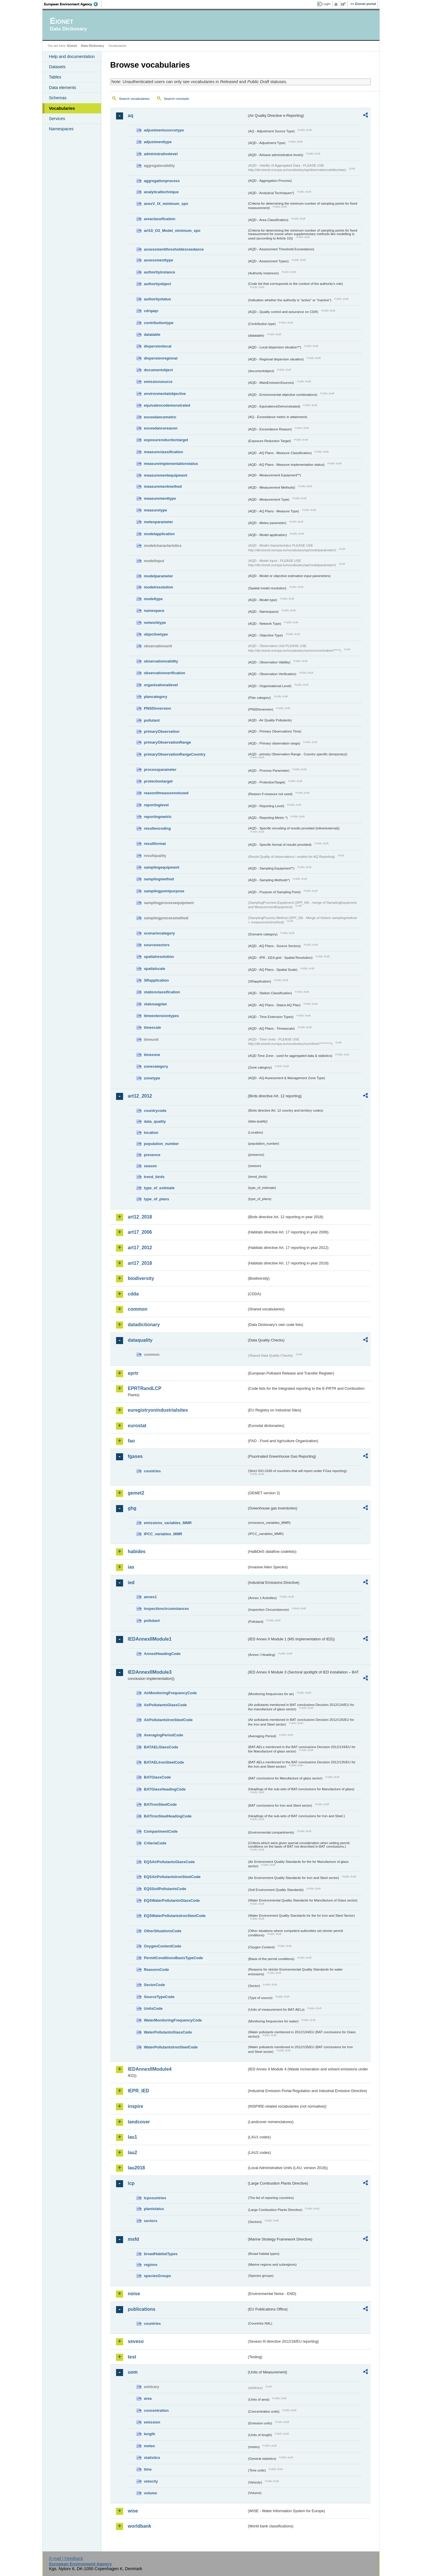 This screenshot has width=422, height=2576. What do you see at coordinates (156, 1199) in the screenshot?
I see `type_of_plans` at bounding box center [156, 1199].